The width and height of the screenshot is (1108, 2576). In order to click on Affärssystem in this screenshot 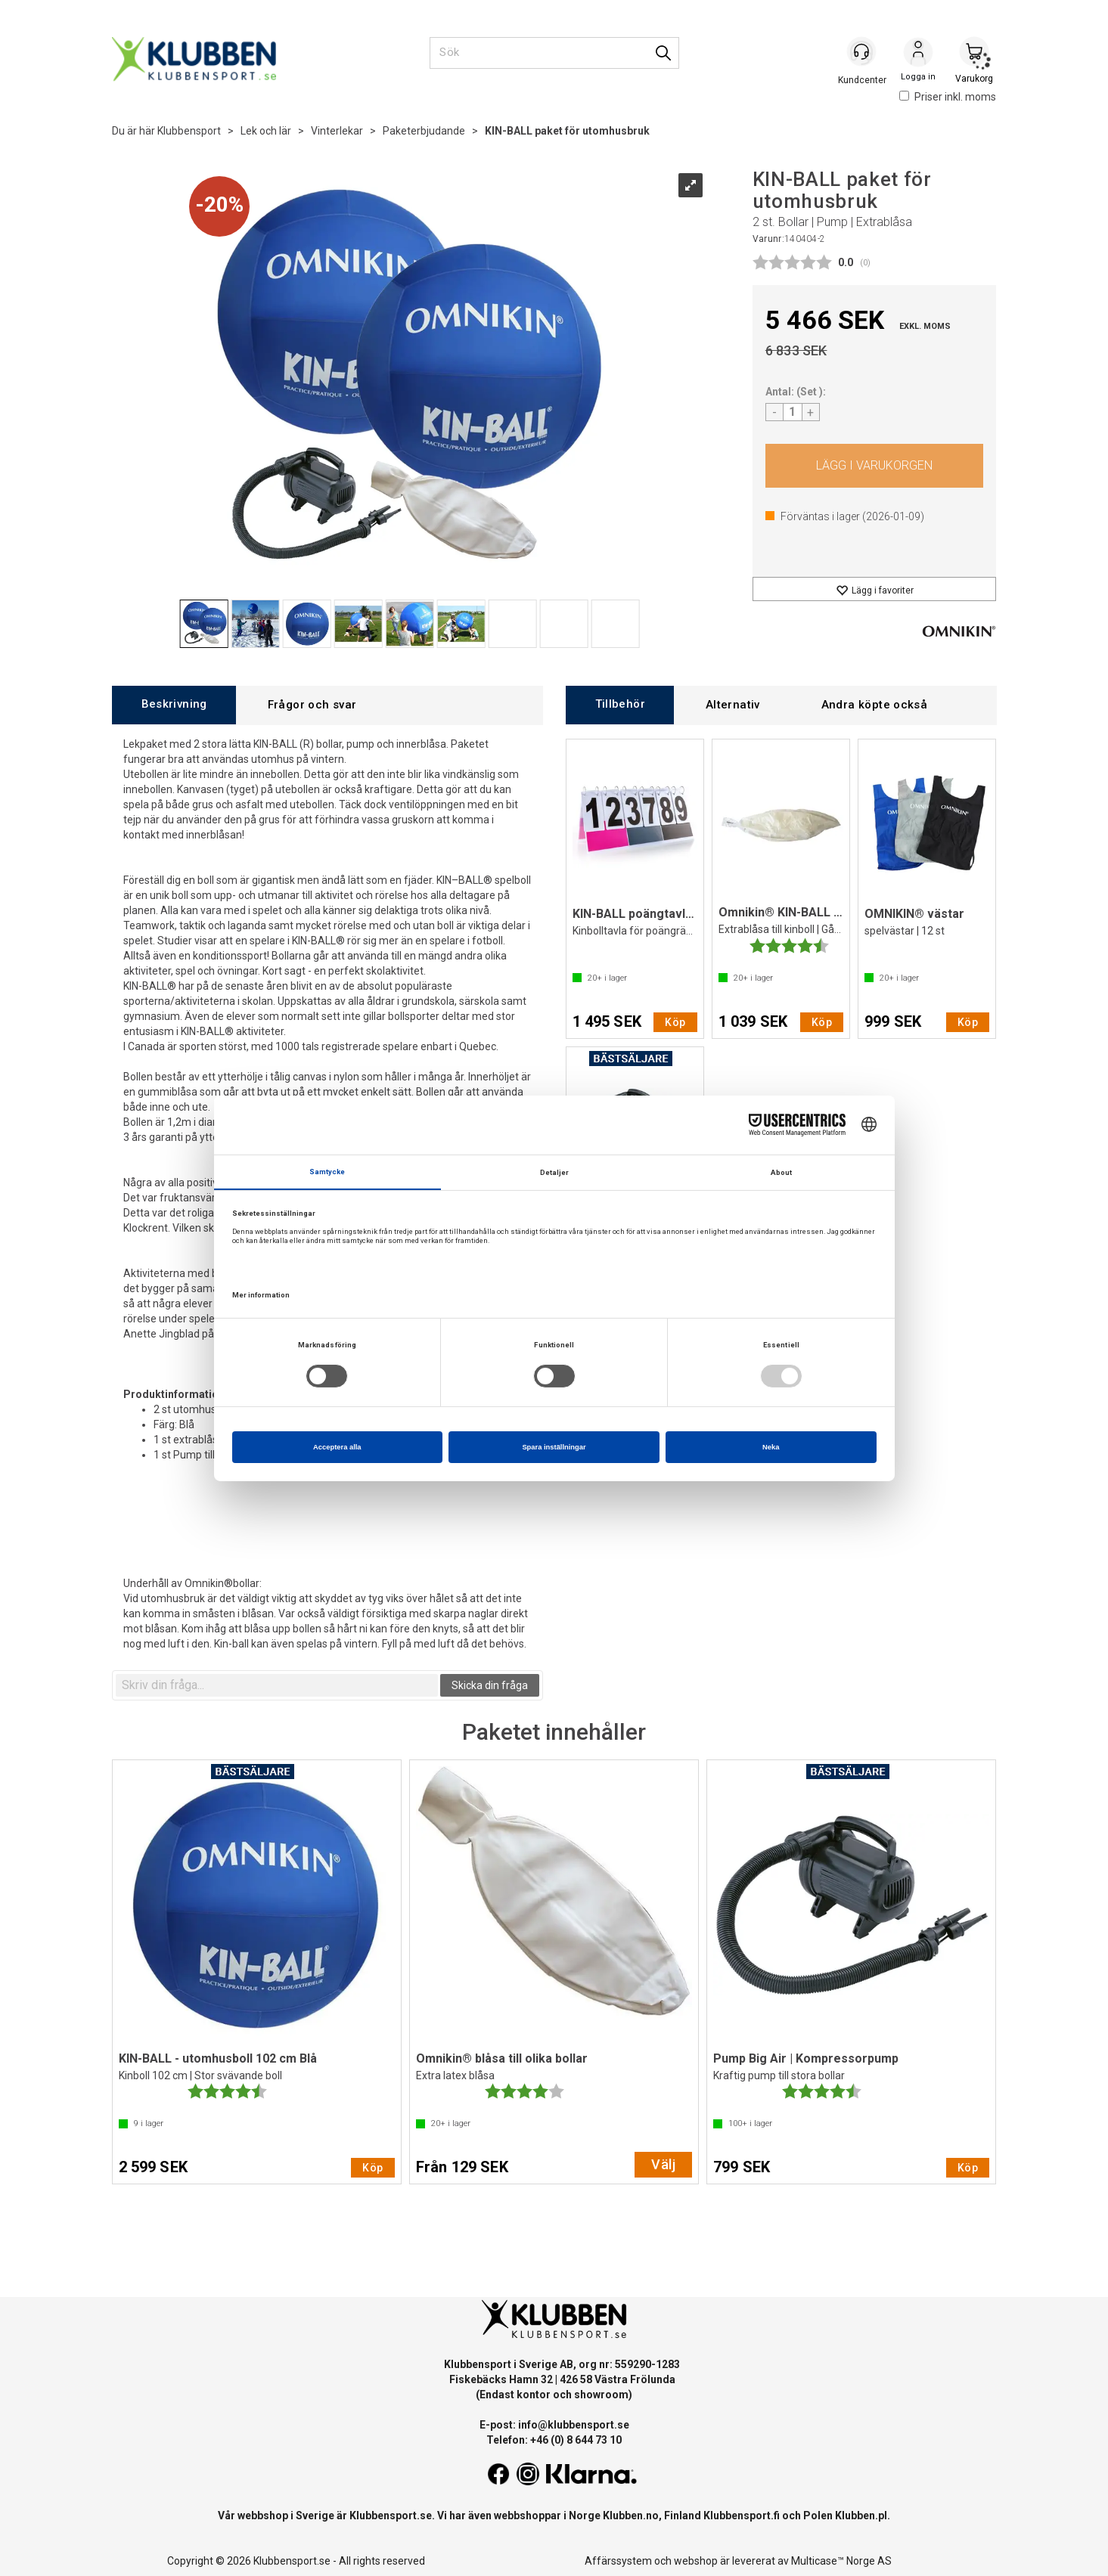, I will do `click(618, 2561)`.